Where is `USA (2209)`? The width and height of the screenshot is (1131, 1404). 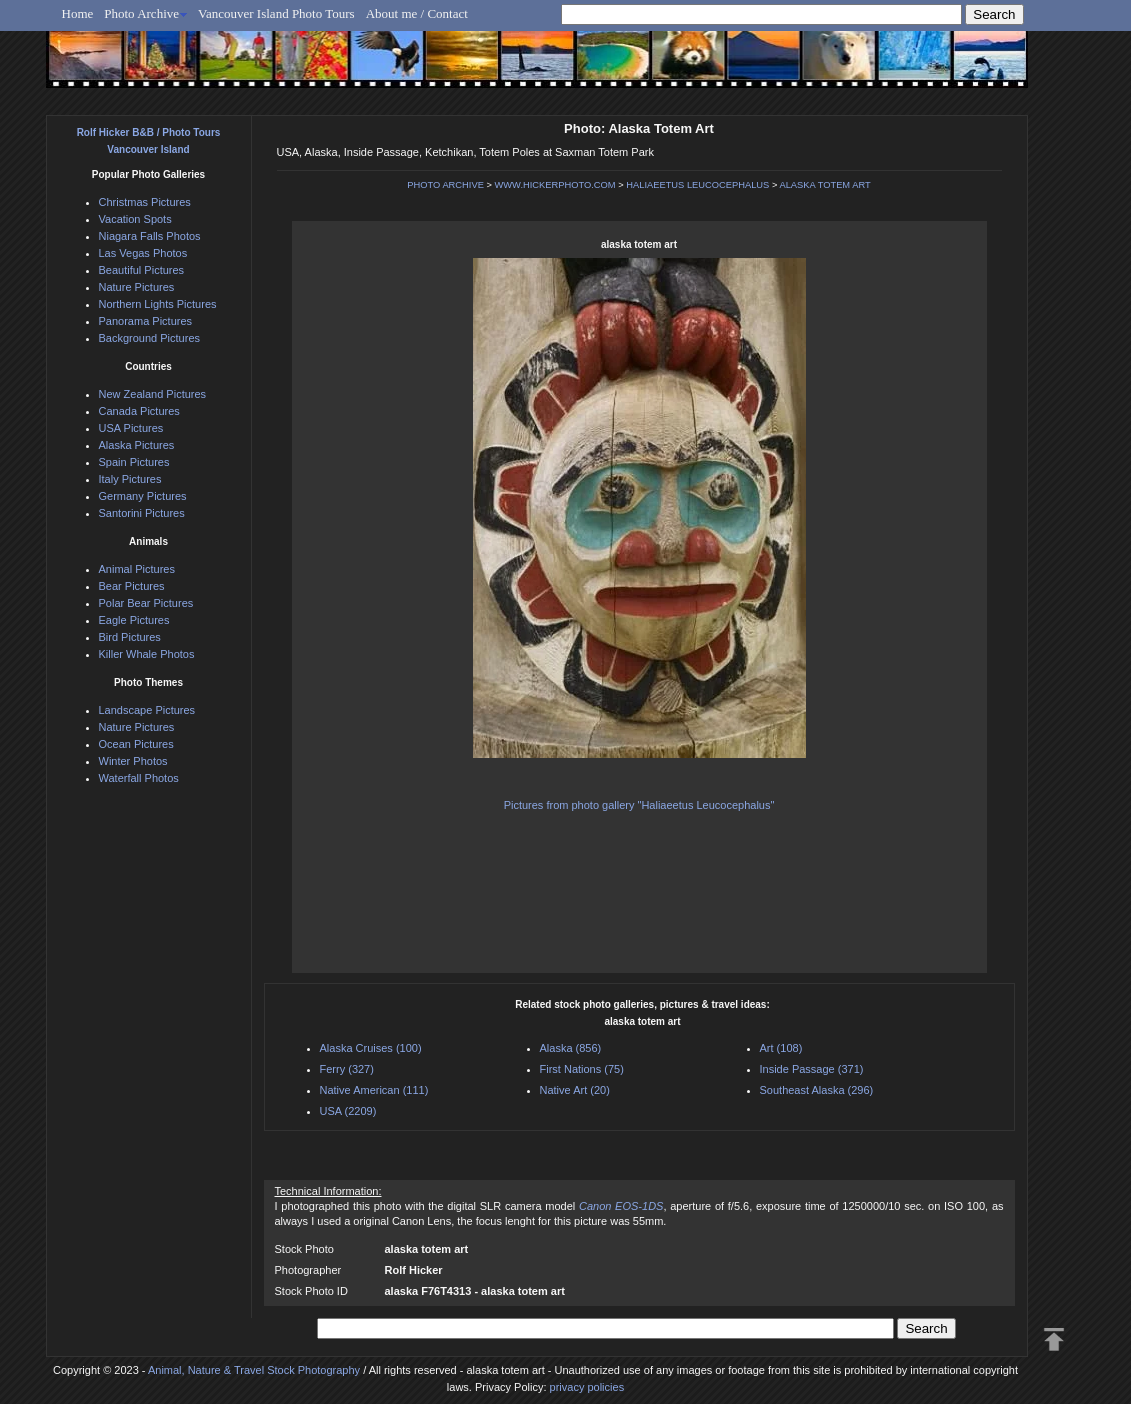 USA (2209) is located at coordinates (348, 1111).